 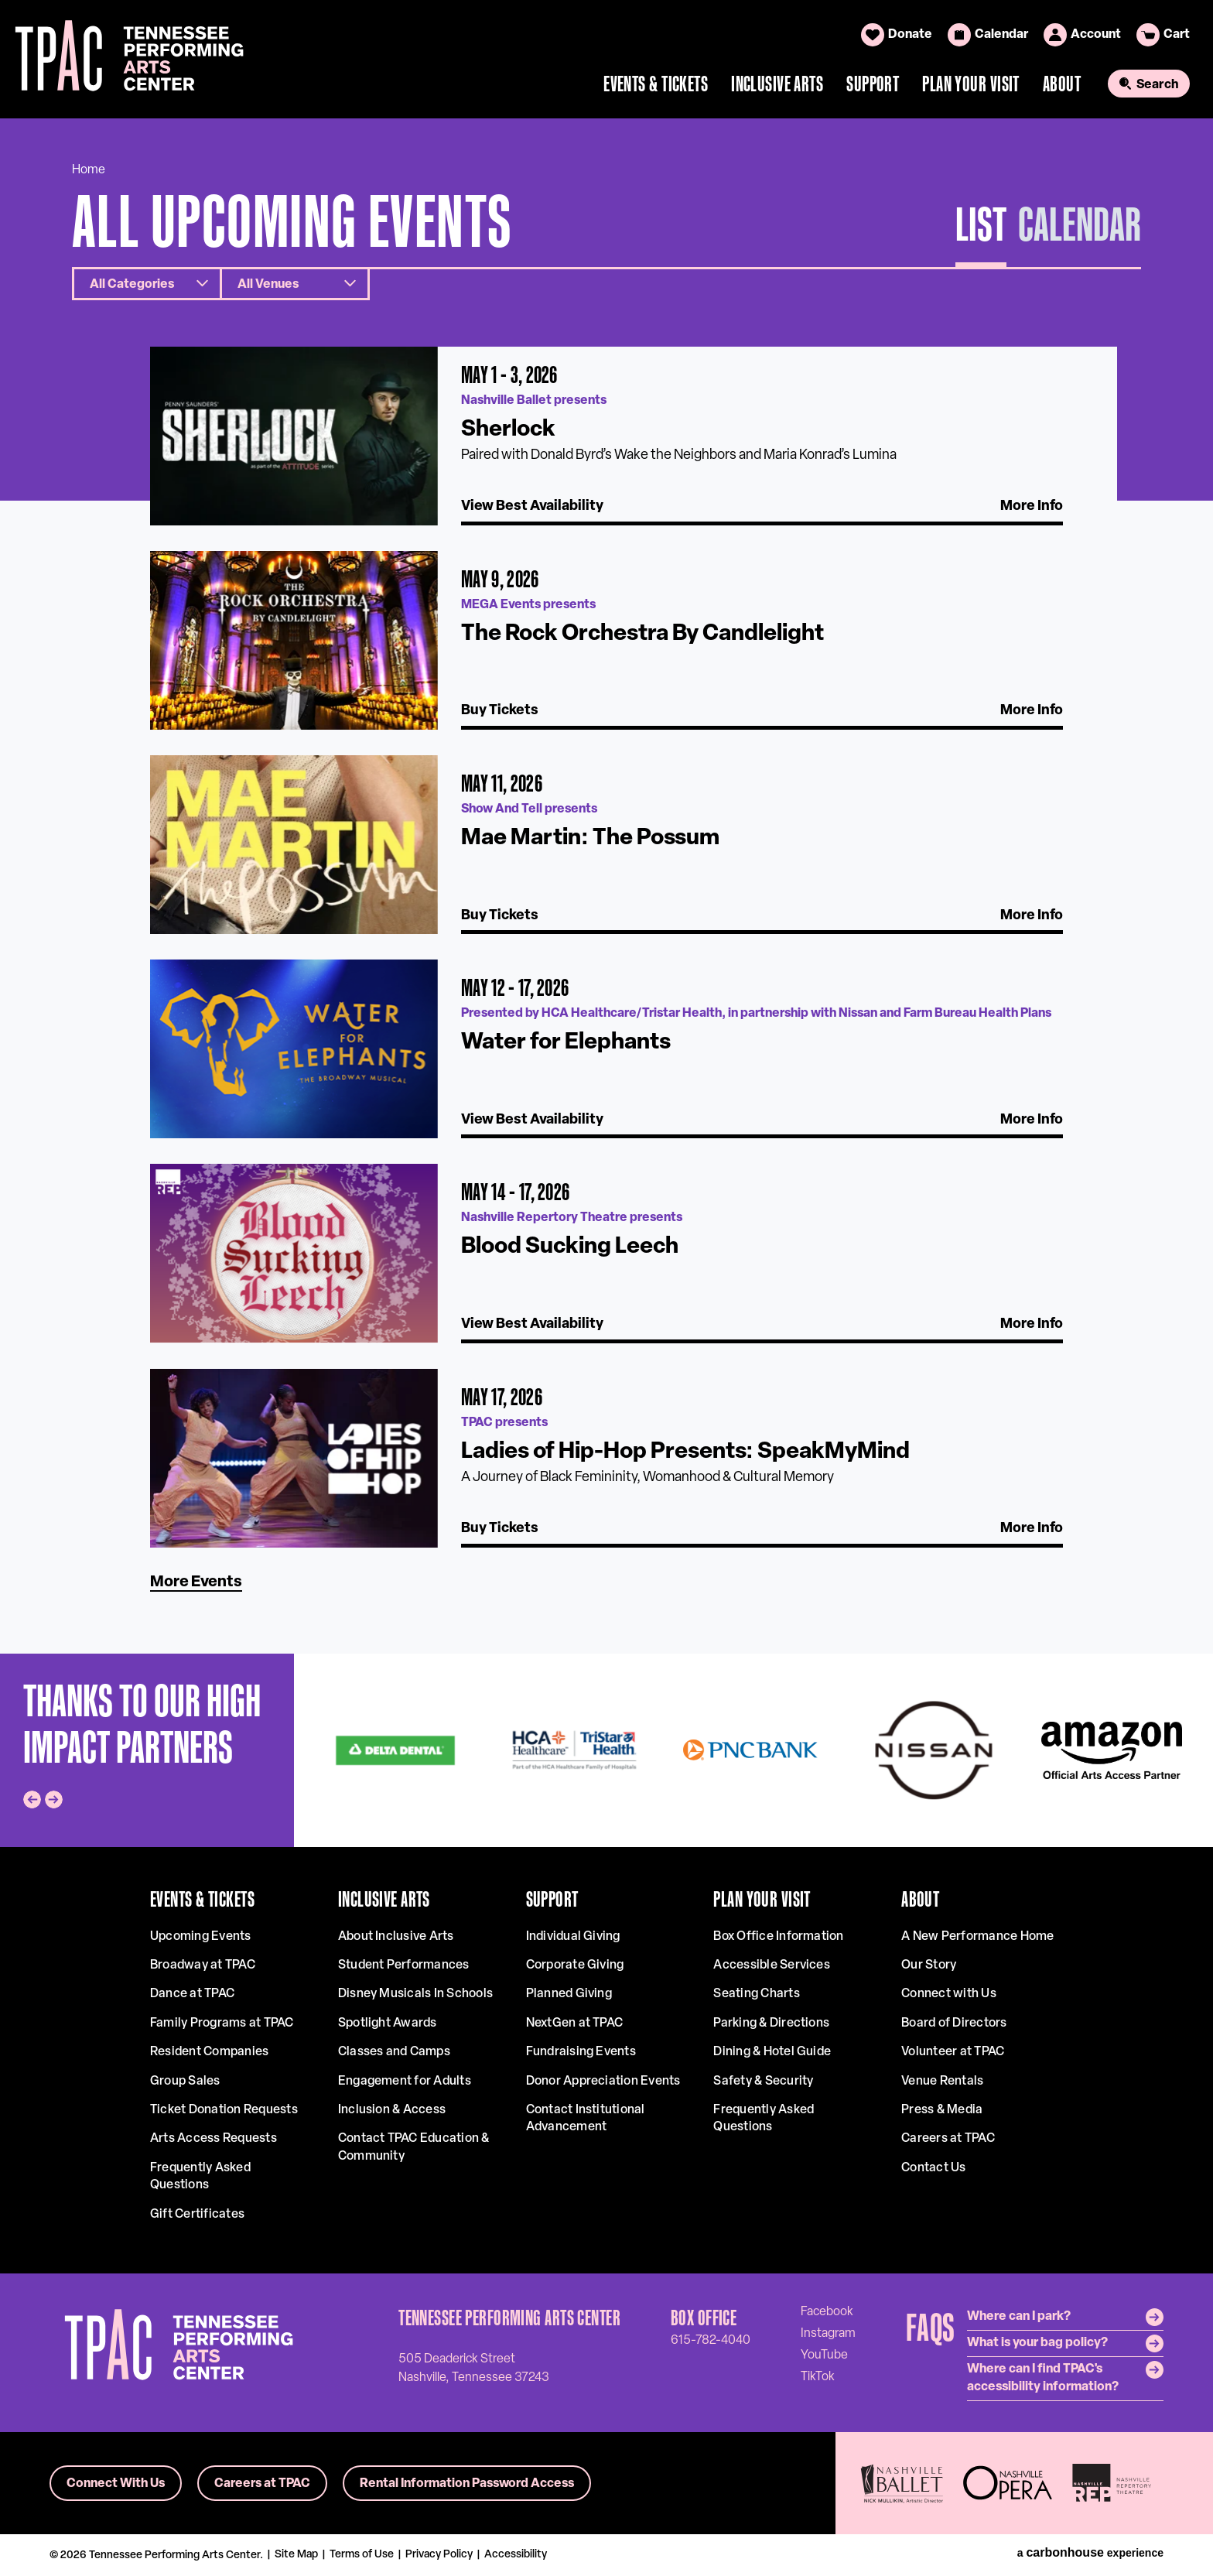 What do you see at coordinates (952, 2052) in the screenshot?
I see `Volunteer at TPAC` at bounding box center [952, 2052].